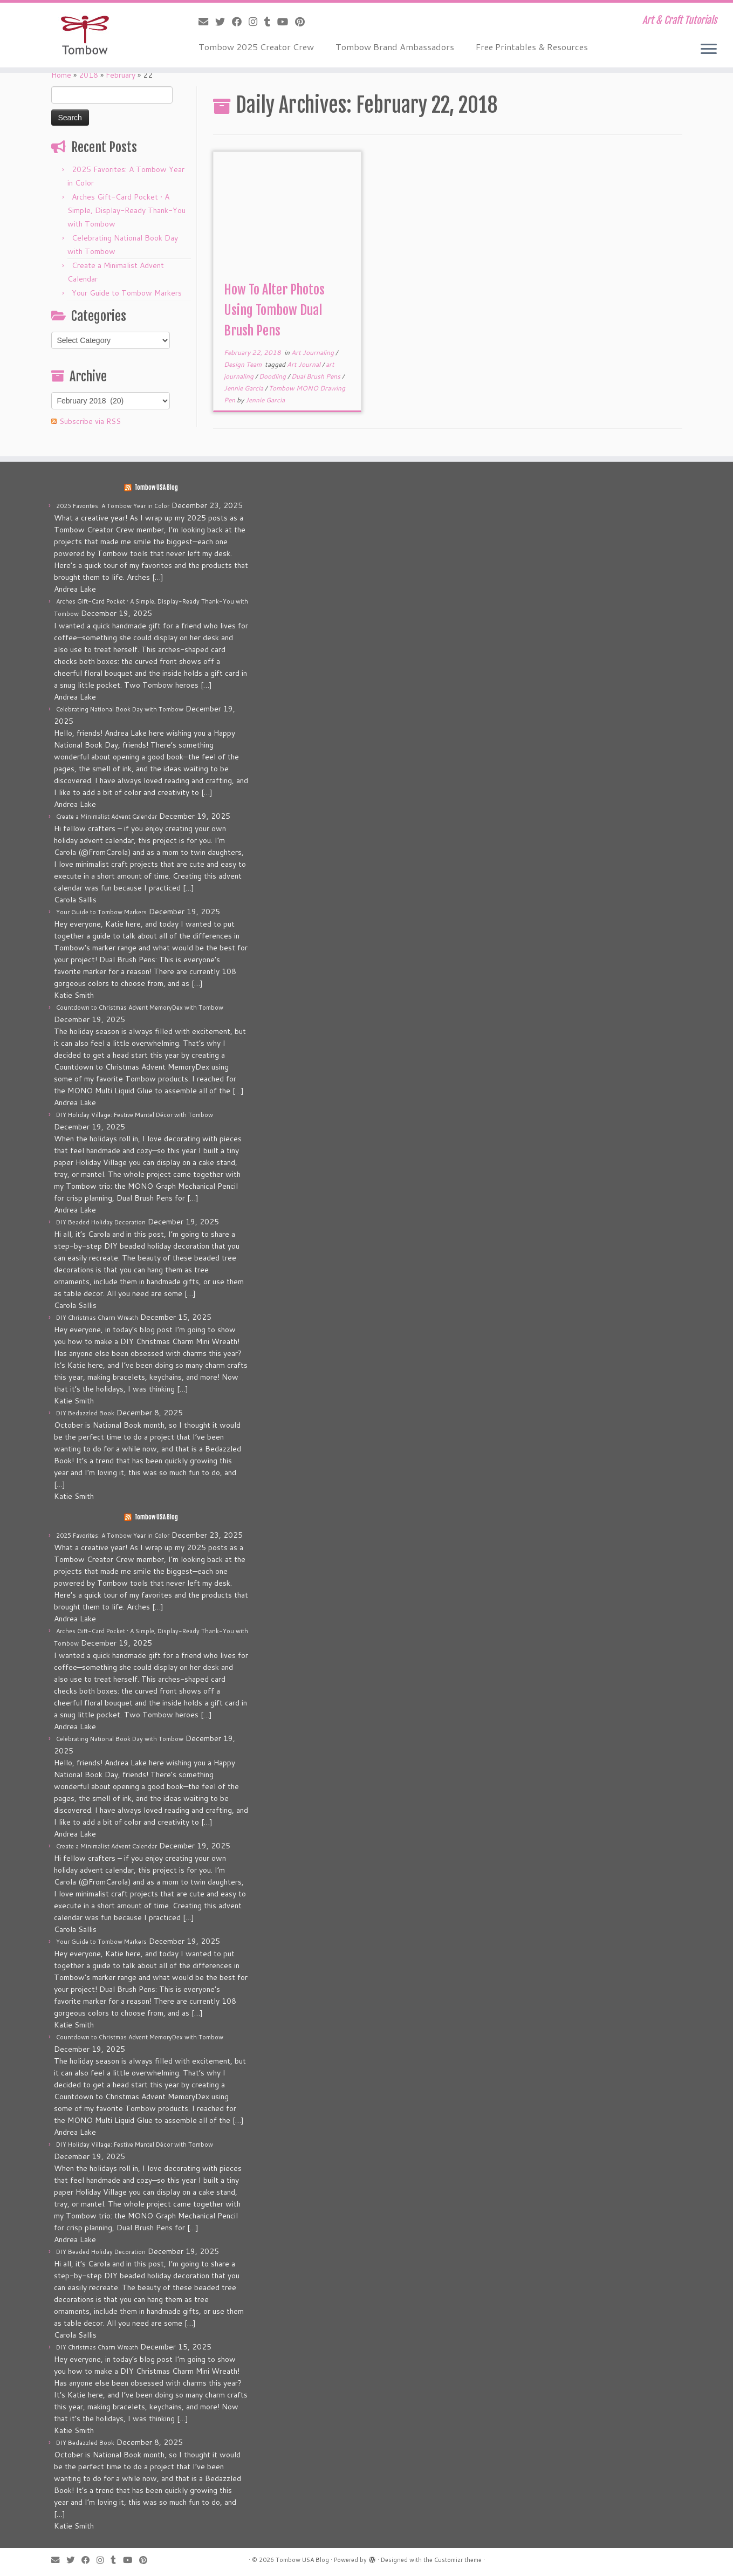 Image resolution: width=733 pixels, height=2576 pixels. What do you see at coordinates (273, 376) in the screenshot?
I see `Doodling` at bounding box center [273, 376].